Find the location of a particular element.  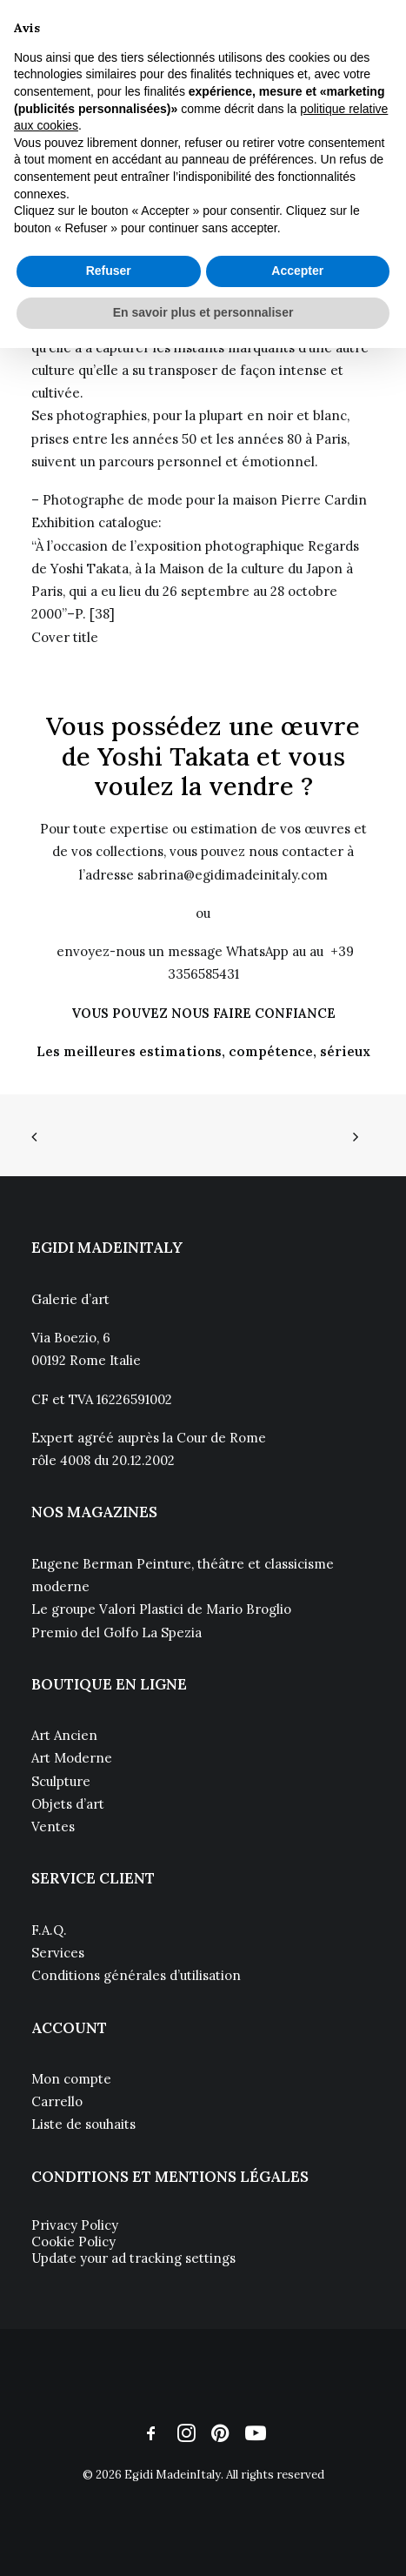

Mon compte is located at coordinates (71, 2079).